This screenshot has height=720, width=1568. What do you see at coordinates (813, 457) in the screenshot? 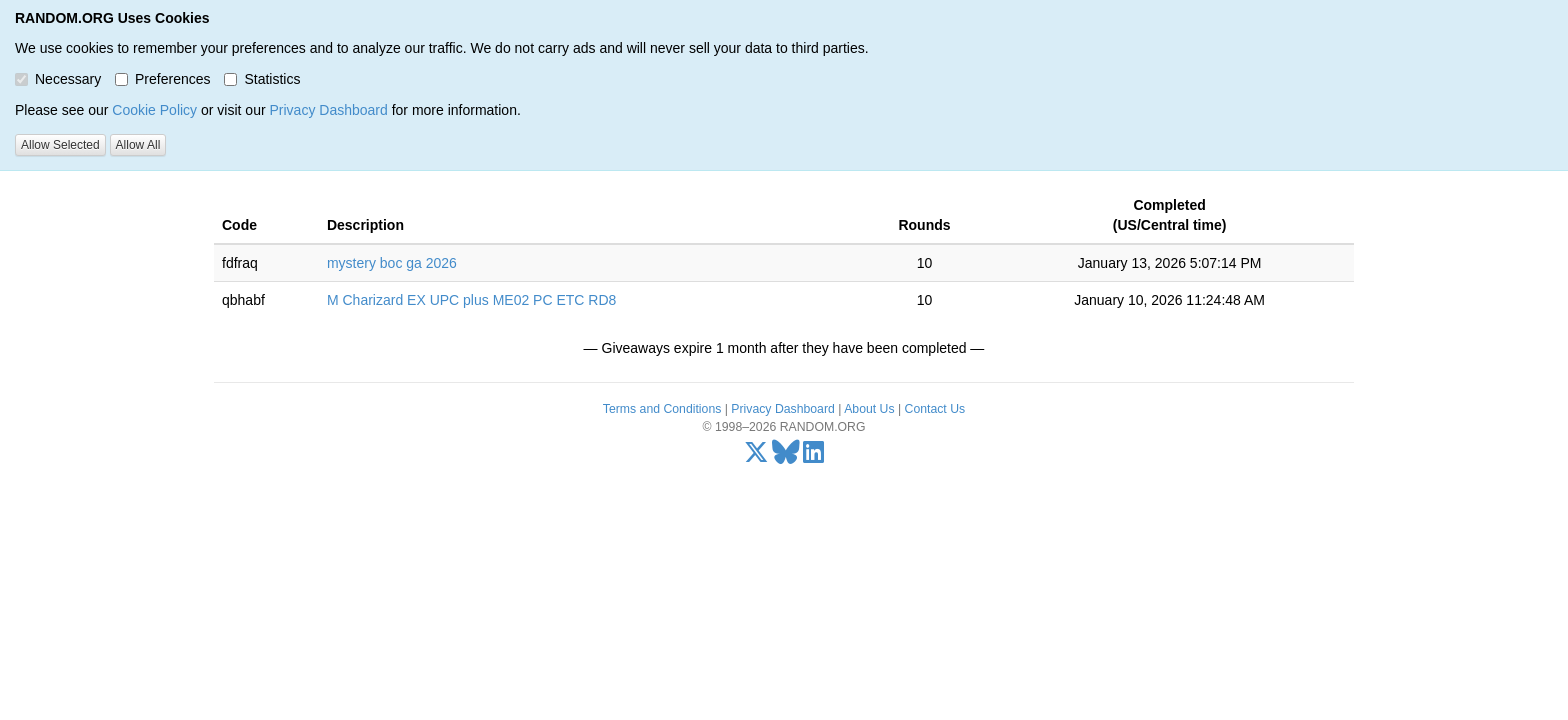
I see `[LinkedIn]` at bounding box center [813, 457].